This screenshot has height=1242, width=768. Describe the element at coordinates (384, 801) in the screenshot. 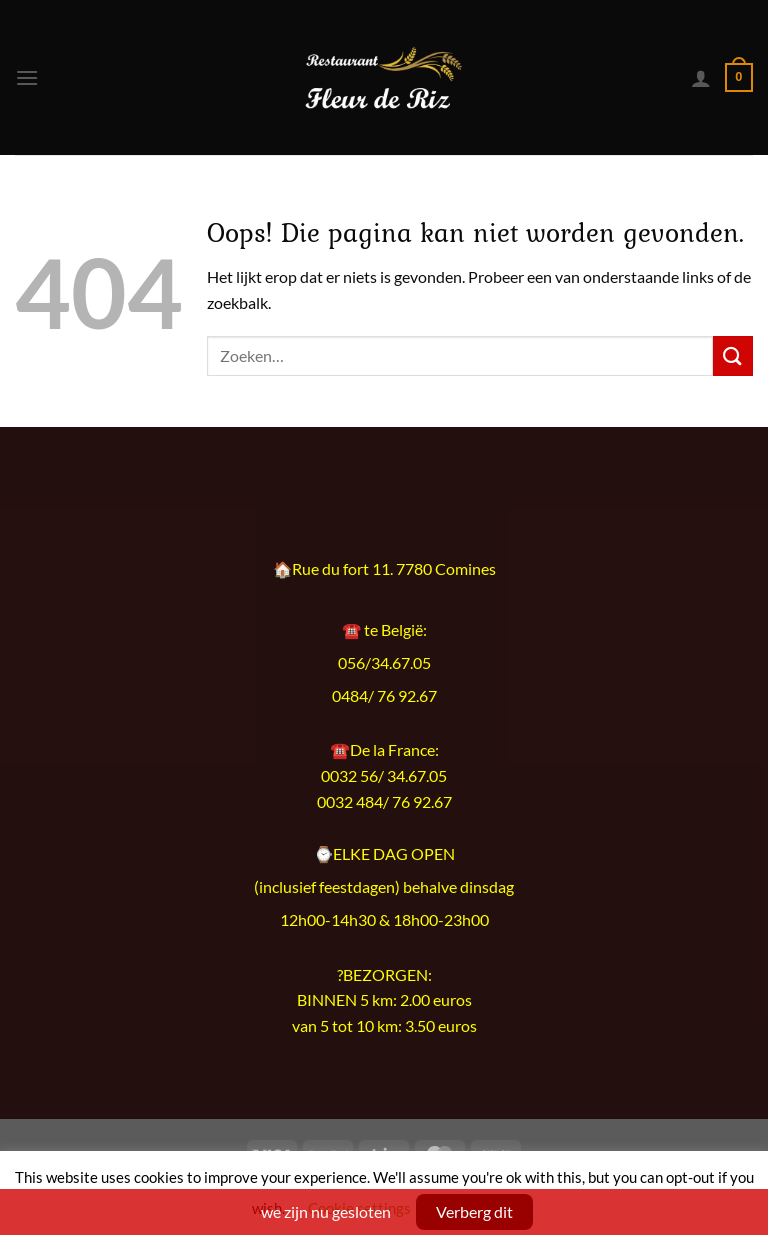

I see `0032 484/ 76 92.67` at that location.